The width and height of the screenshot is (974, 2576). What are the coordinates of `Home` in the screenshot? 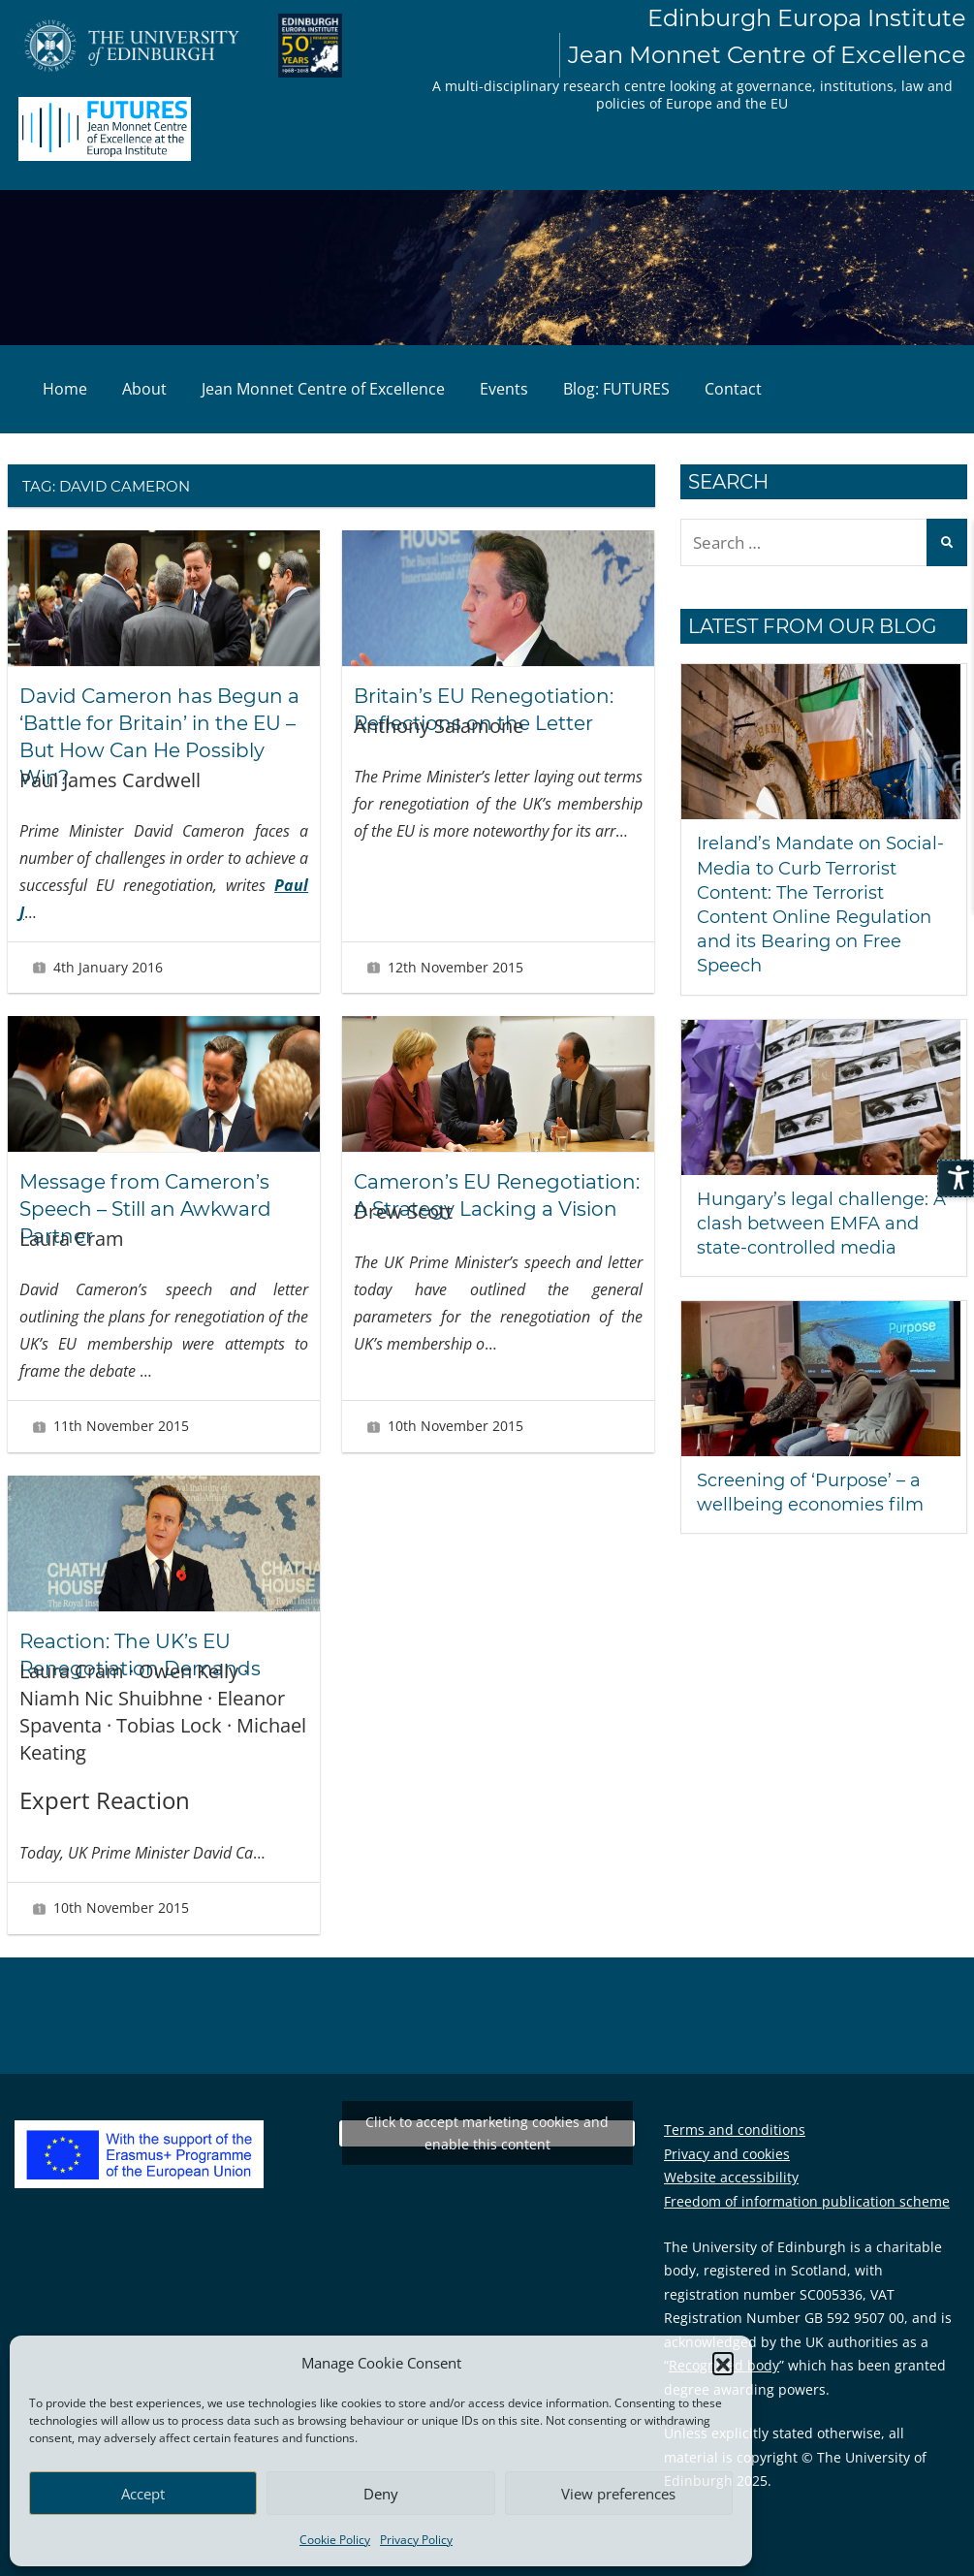 It's located at (65, 388).